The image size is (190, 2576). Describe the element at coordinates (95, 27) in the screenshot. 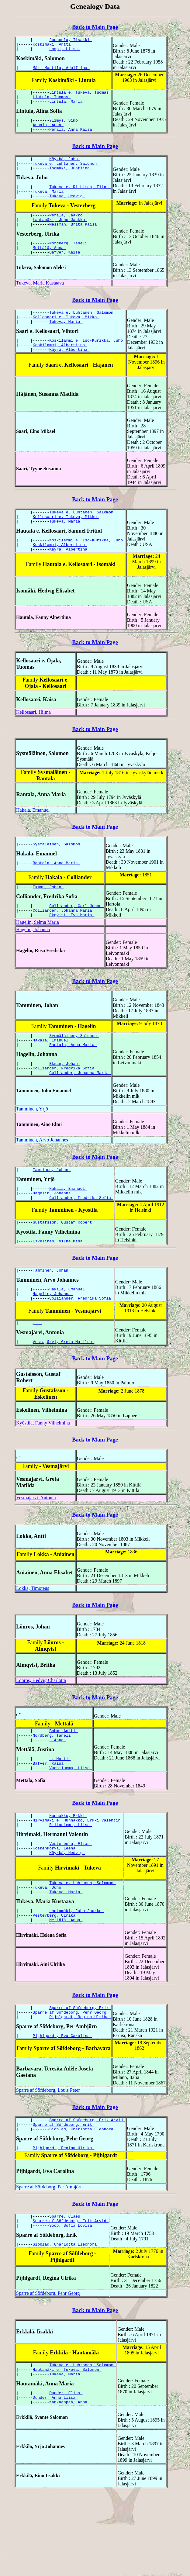

I see `Back to Main Page` at that location.